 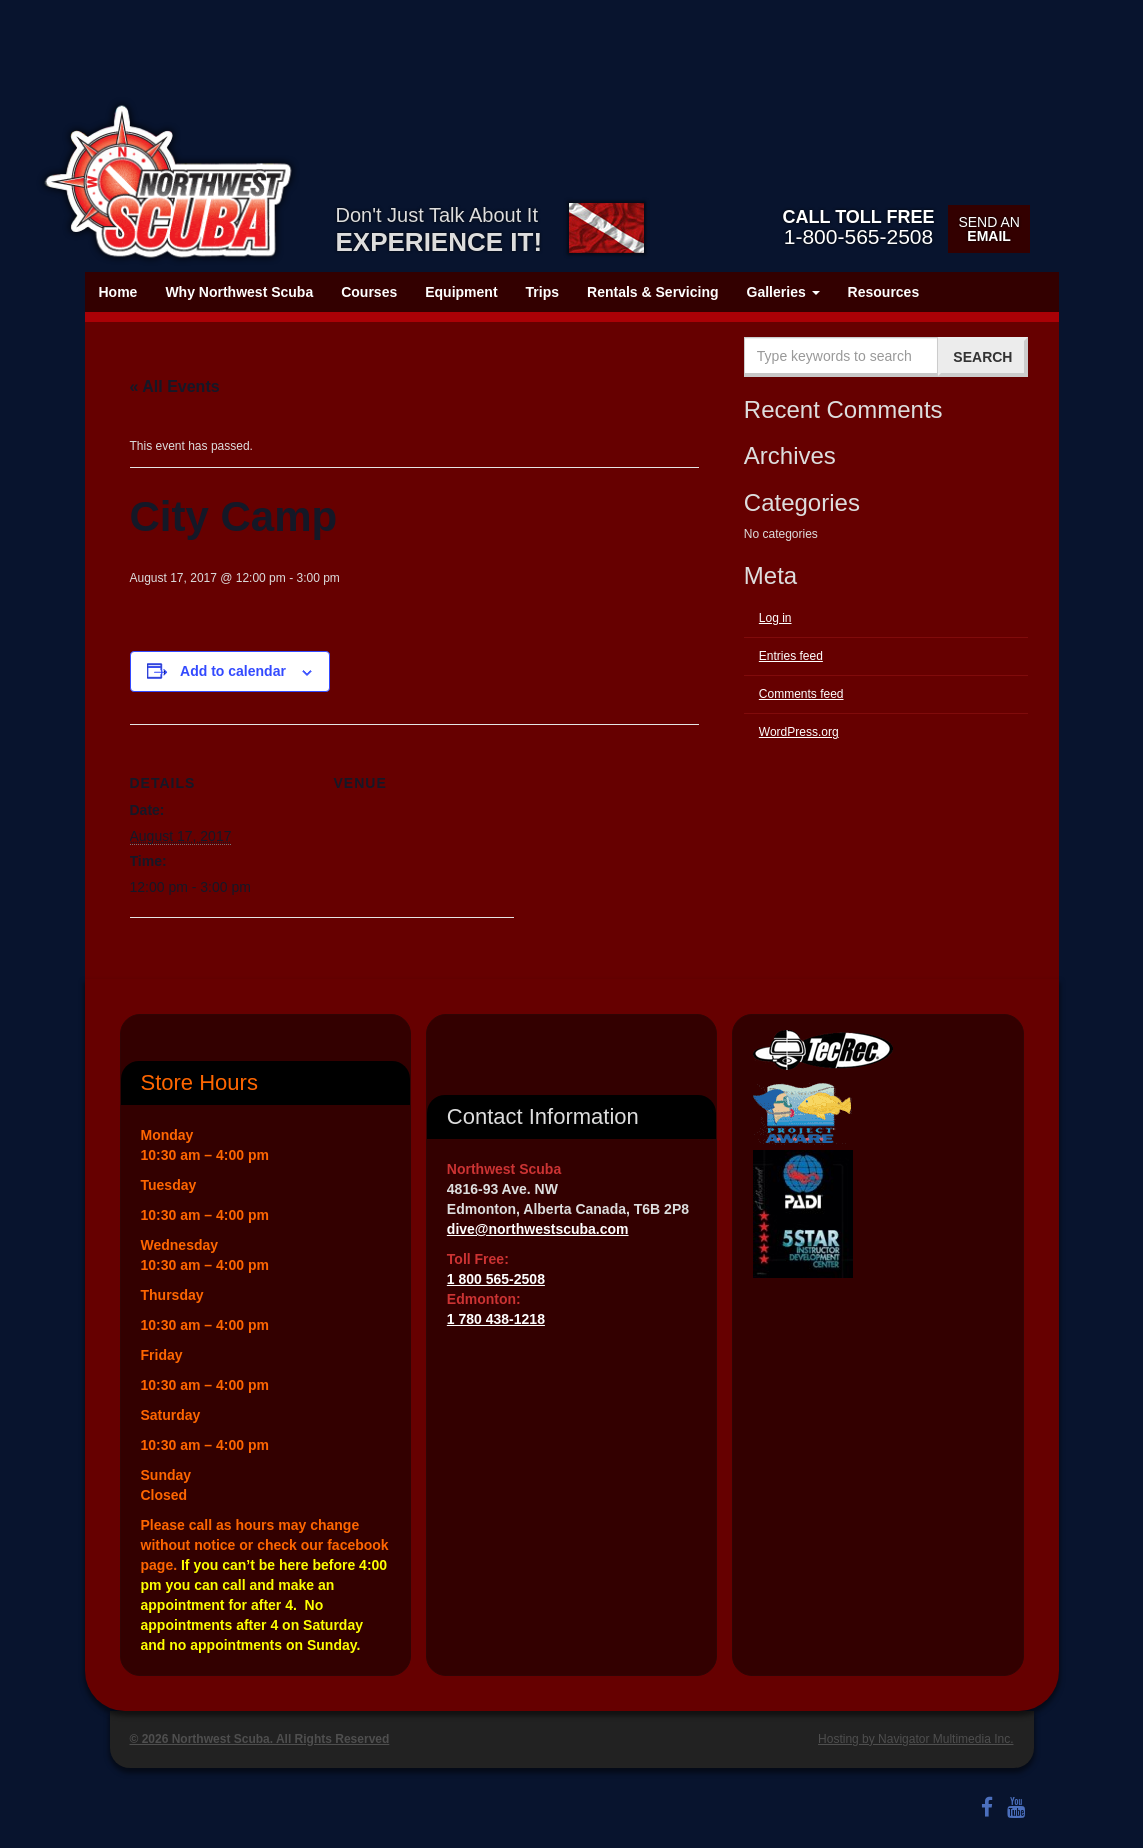 What do you see at coordinates (791, 656) in the screenshot?
I see `Entries feed` at bounding box center [791, 656].